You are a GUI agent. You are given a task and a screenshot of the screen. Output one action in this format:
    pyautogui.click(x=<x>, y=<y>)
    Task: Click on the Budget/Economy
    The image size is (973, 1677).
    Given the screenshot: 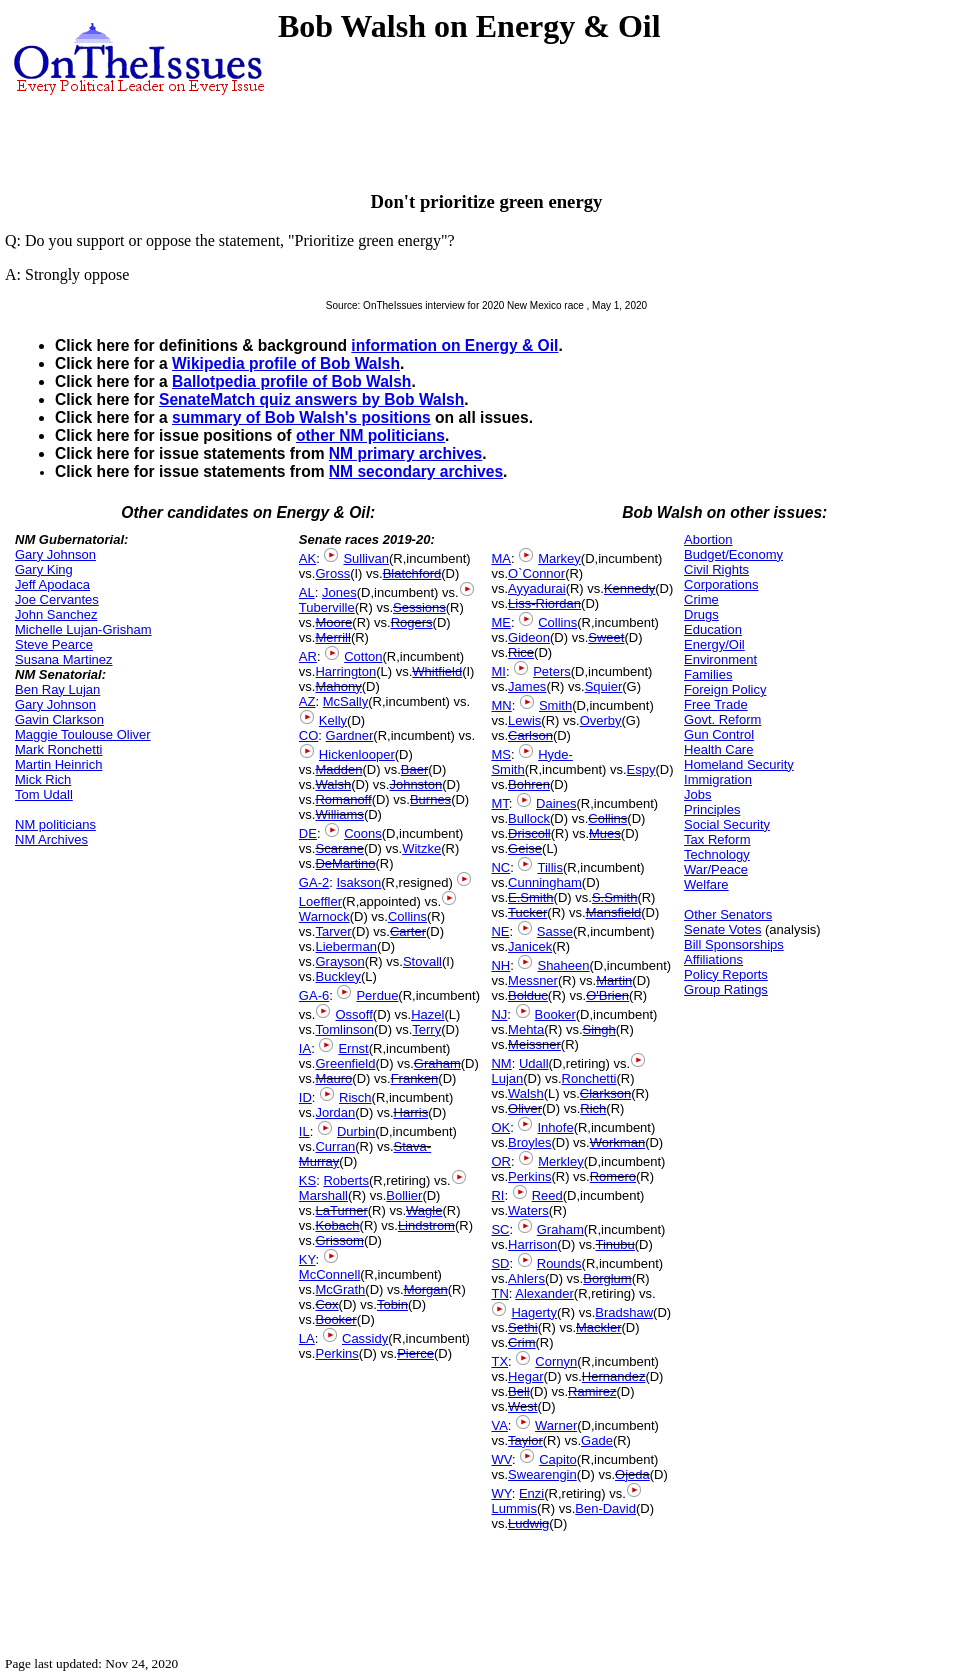 What is the action you would take?
    pyautogui.click(x=733, y=554)
    